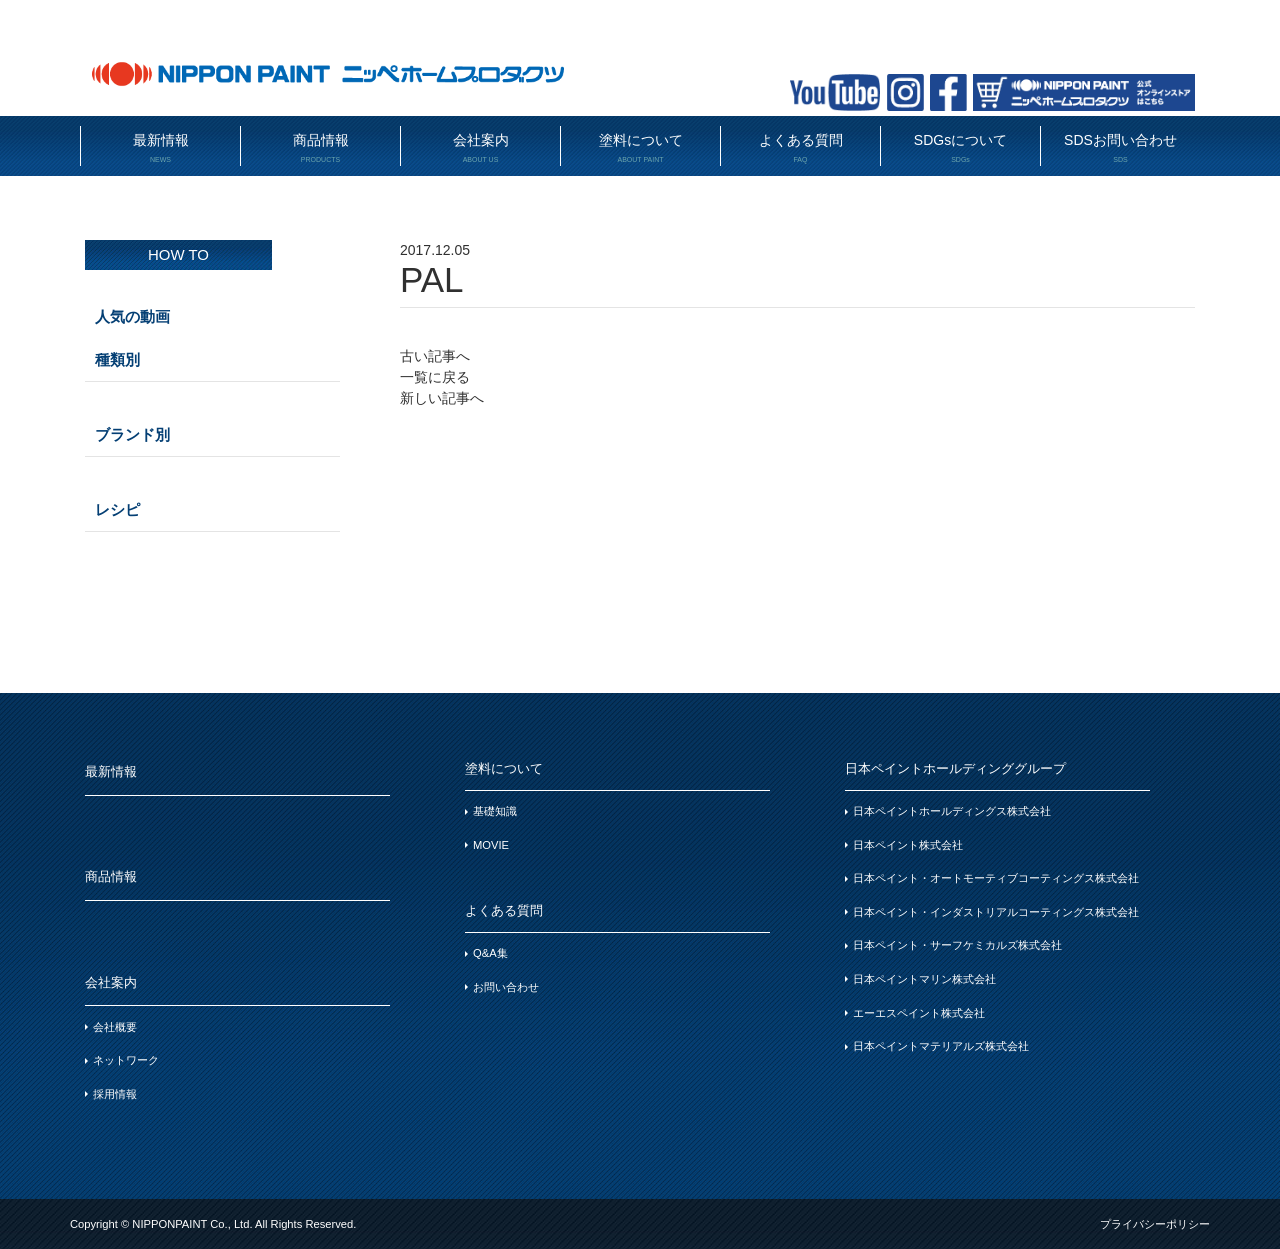  I want to click on 採用情報, so click(115, 1094).